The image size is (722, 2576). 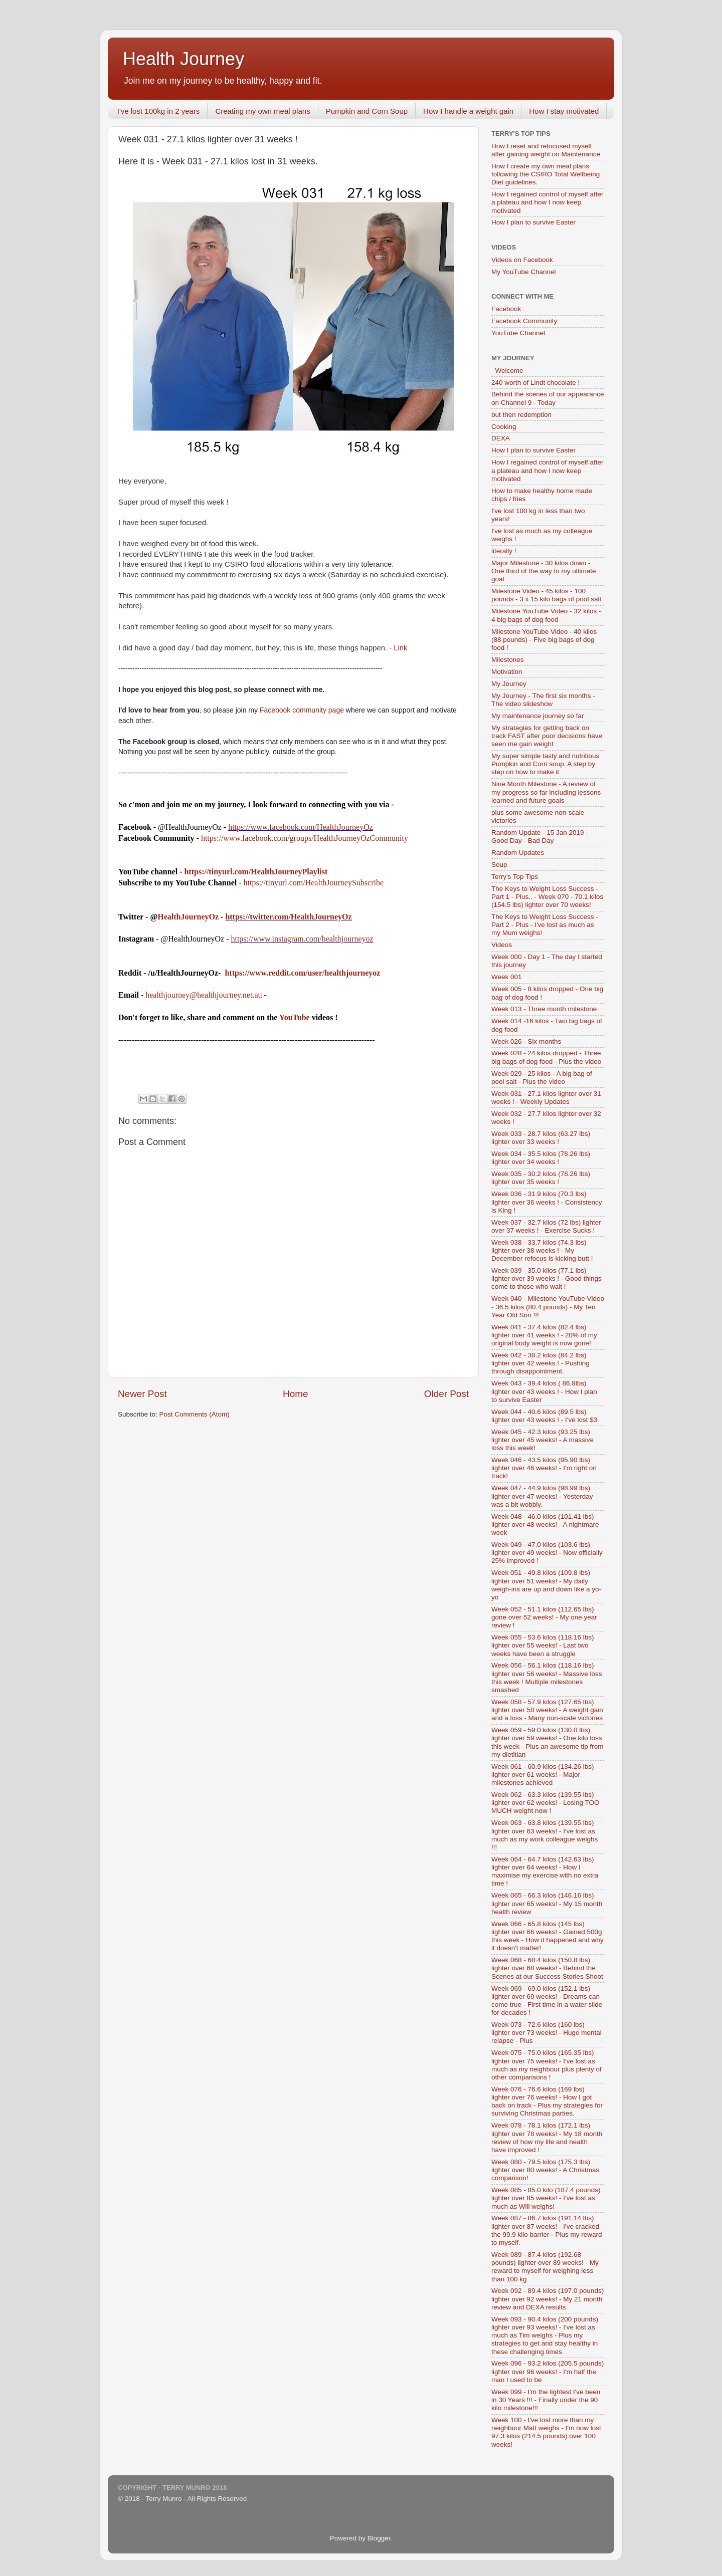 What do you see at coordinates (446, 1393) in the screenshot?
I see `Older Post` at bounding box center [446, 1393].